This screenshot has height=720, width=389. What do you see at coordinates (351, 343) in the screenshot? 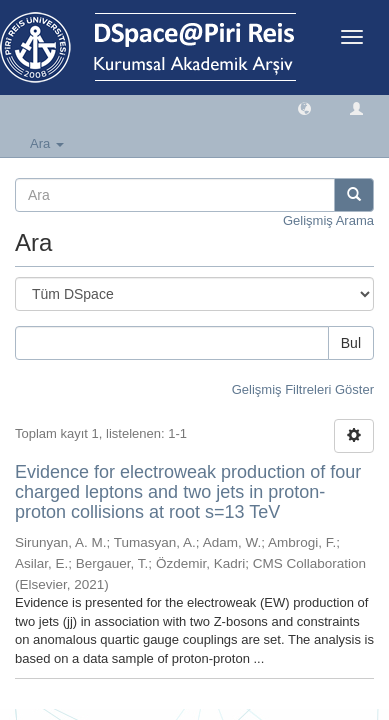
I see `Bul` at bounding box center [351, 343].